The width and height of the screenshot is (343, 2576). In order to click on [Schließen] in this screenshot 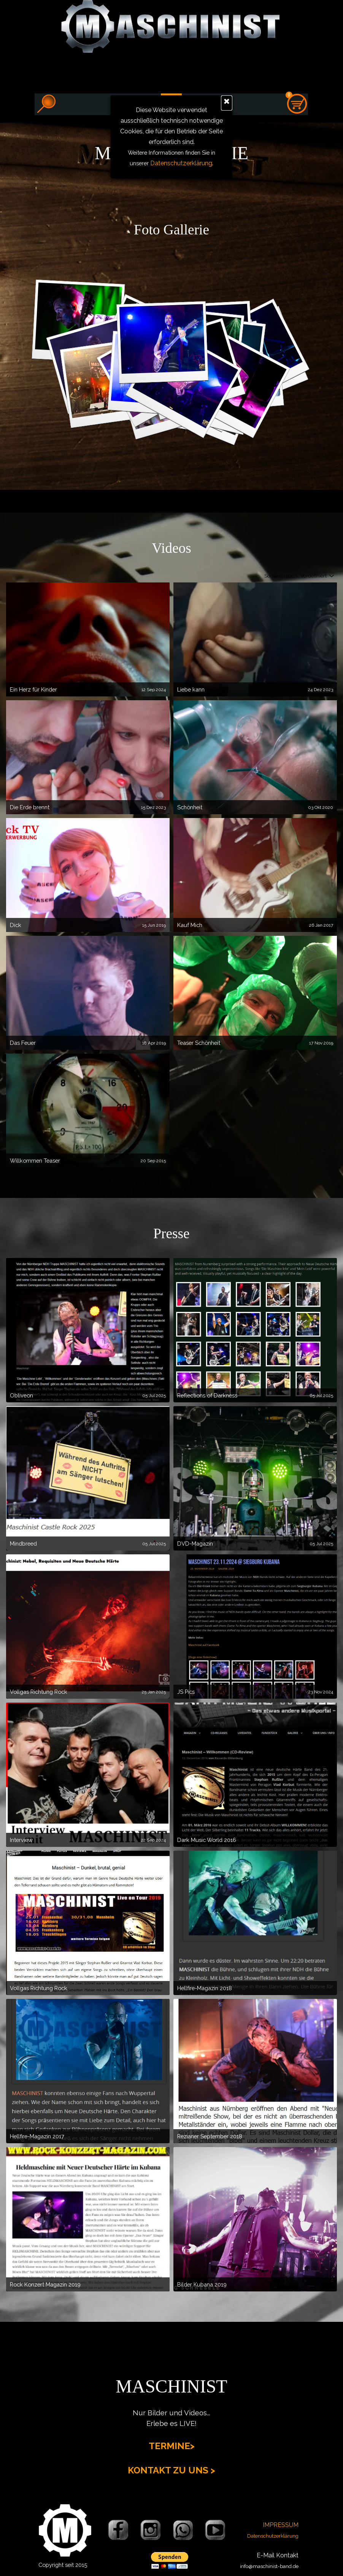, I will do `click(226, 103)`.